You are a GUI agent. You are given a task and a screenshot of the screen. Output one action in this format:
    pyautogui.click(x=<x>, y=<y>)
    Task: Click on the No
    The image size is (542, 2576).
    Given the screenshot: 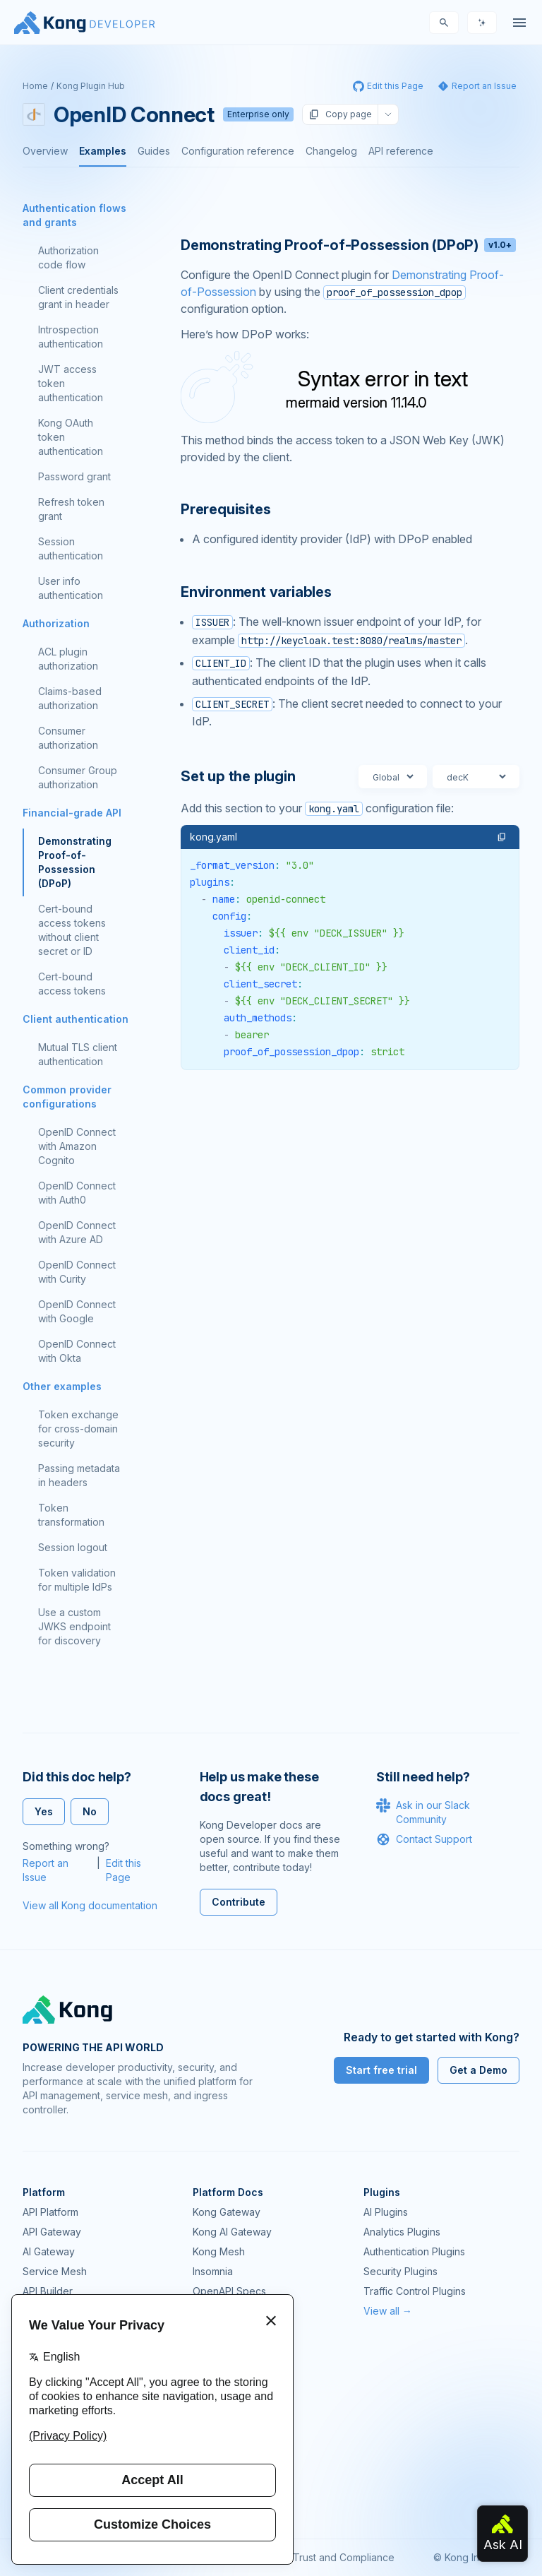 What is the action you would take?
    pyautogui.click(x=90, y=1811)
    